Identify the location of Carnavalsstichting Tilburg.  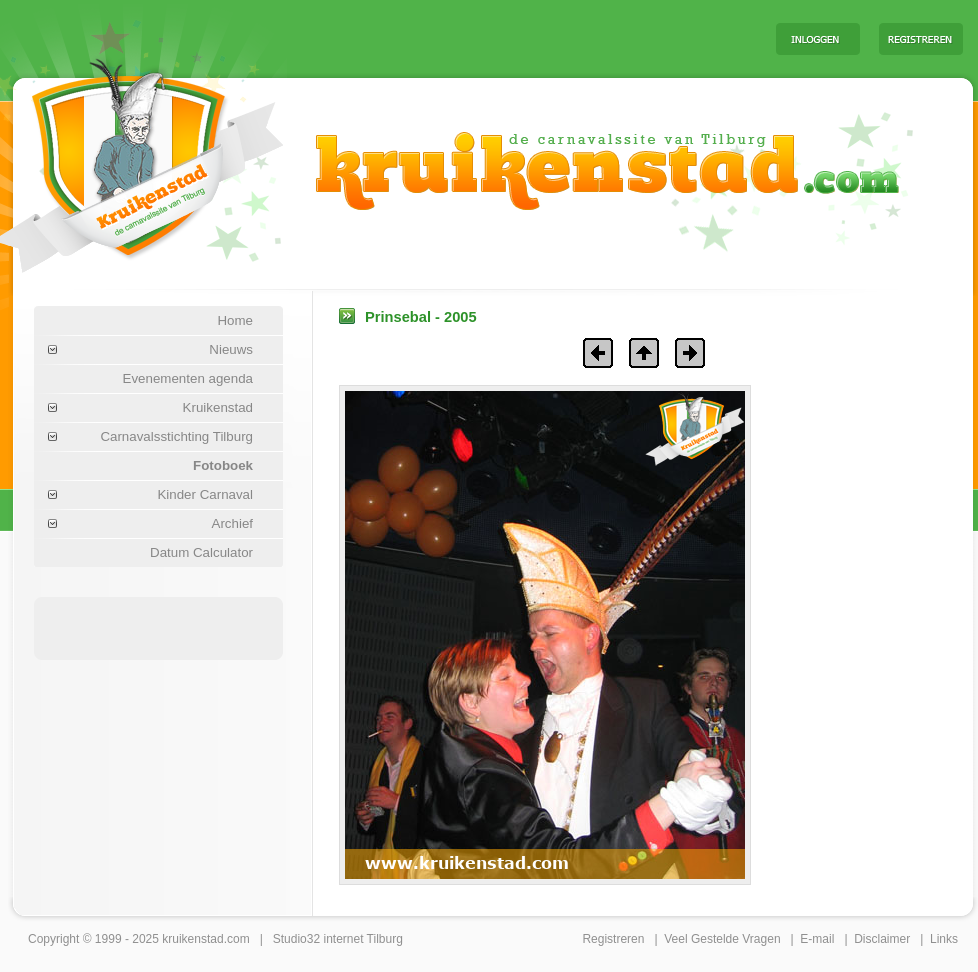
(176, 436).